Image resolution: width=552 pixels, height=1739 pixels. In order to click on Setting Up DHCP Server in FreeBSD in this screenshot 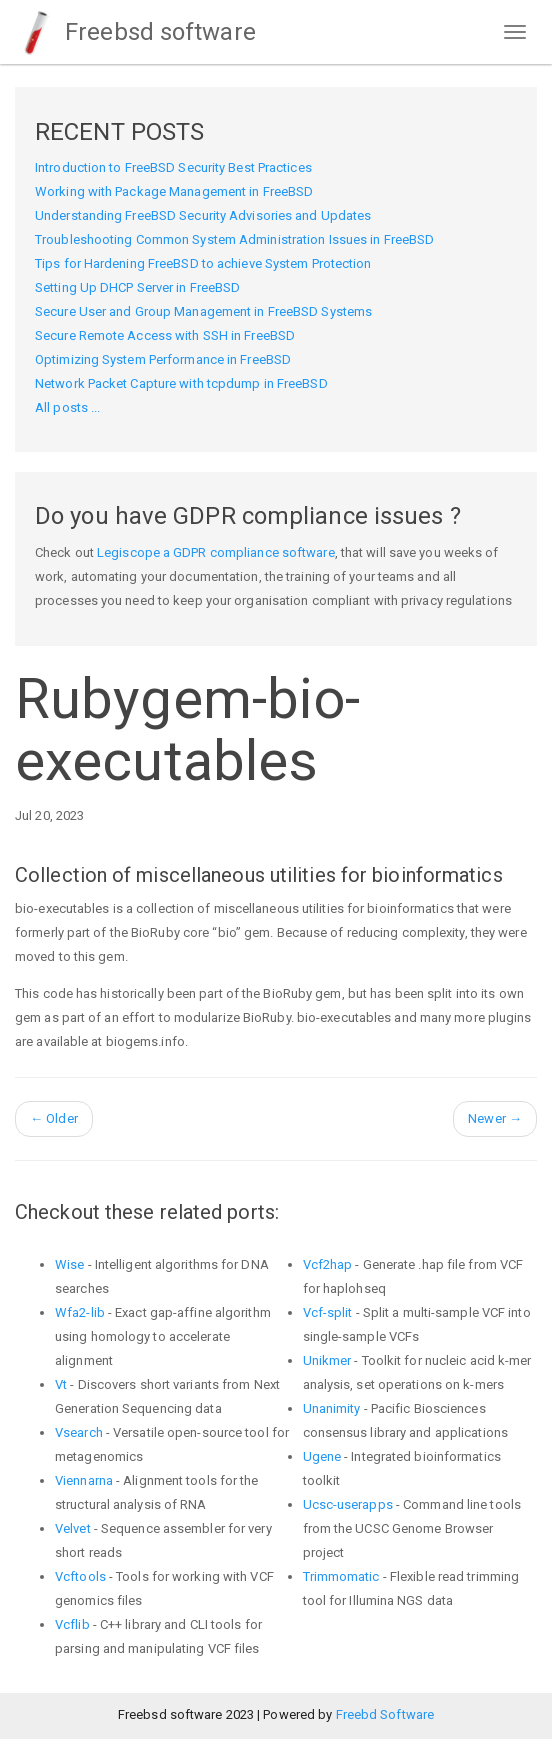, I will do `click(137, 287)`.